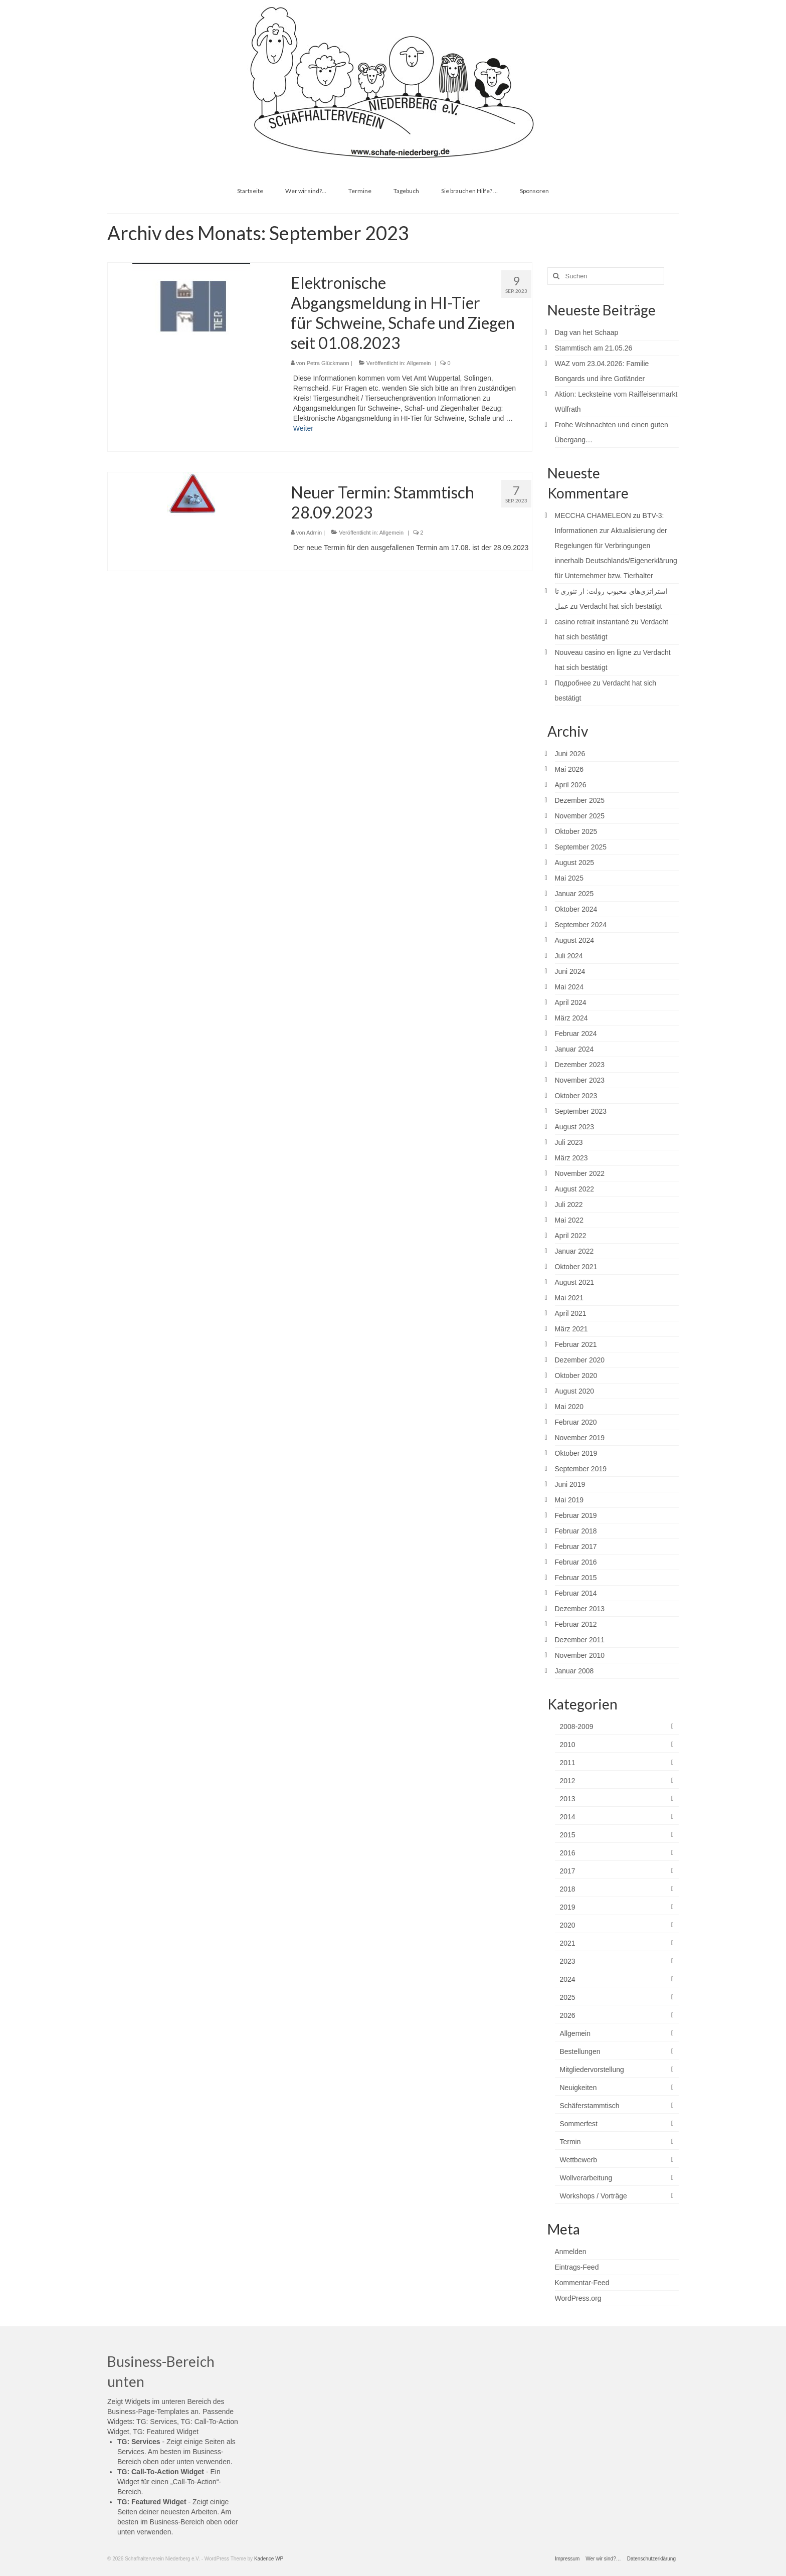 This screenshot has width=786, height=2576. What do you see at coordinates (580, 1173) in the screenshot?
I see `November 2022` at bounding box center [580, 1173].